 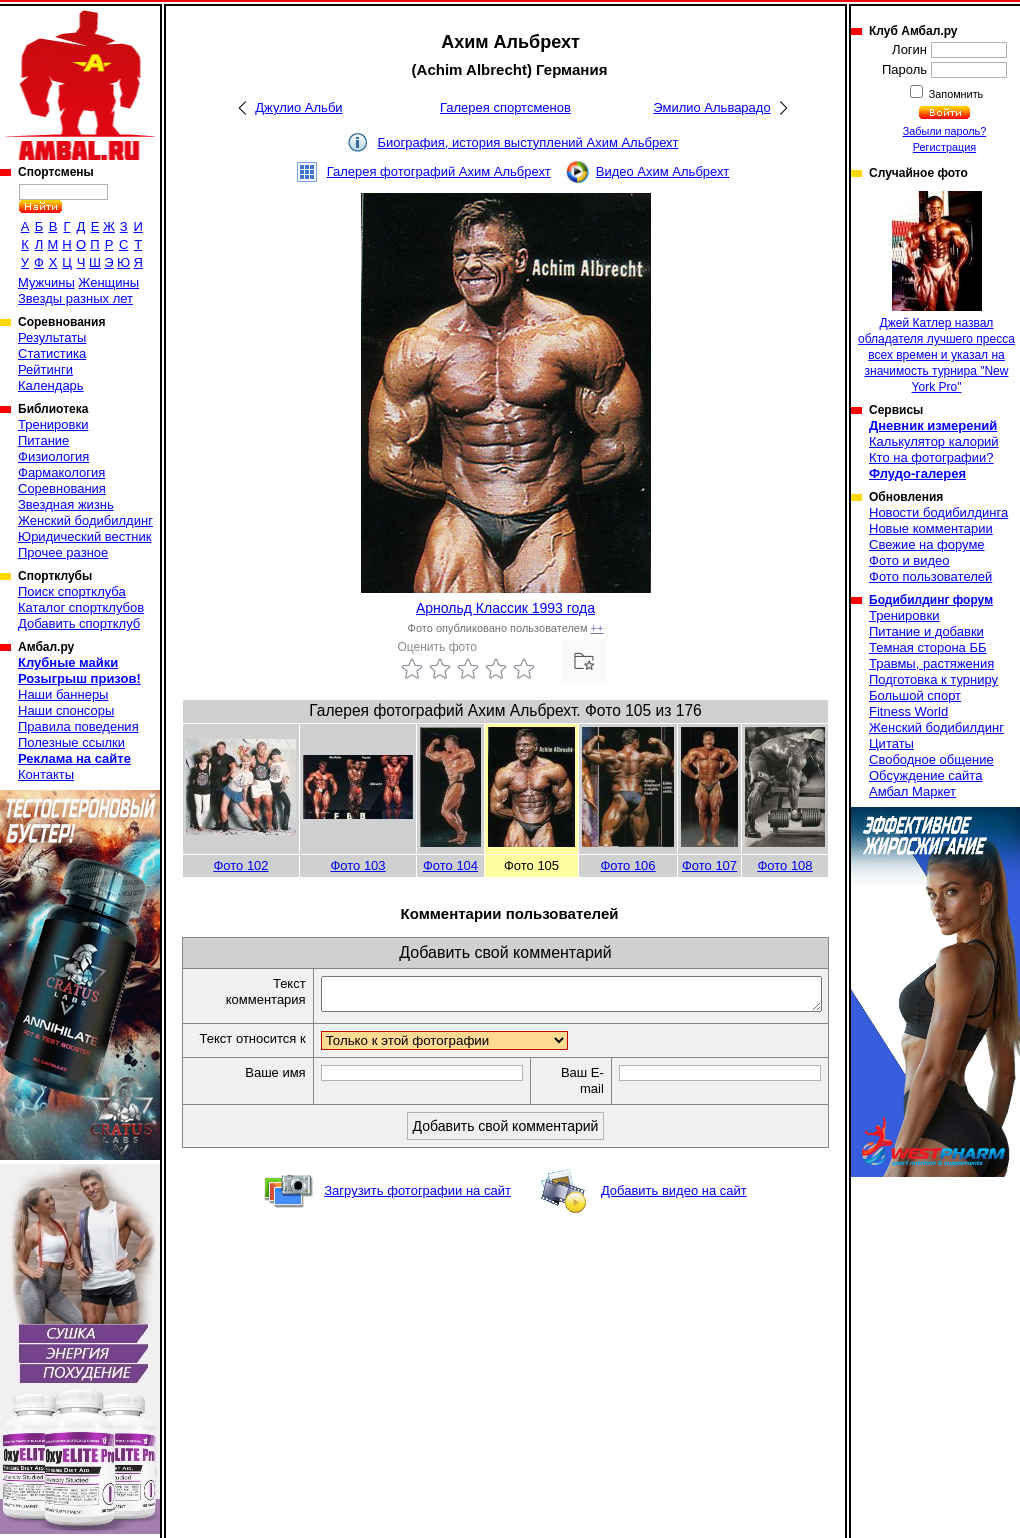 What do you see at coordinates (505, 608) in the screenshot?
I see `Арнольд Классик 1993 года` at bounding box center [505, 608].